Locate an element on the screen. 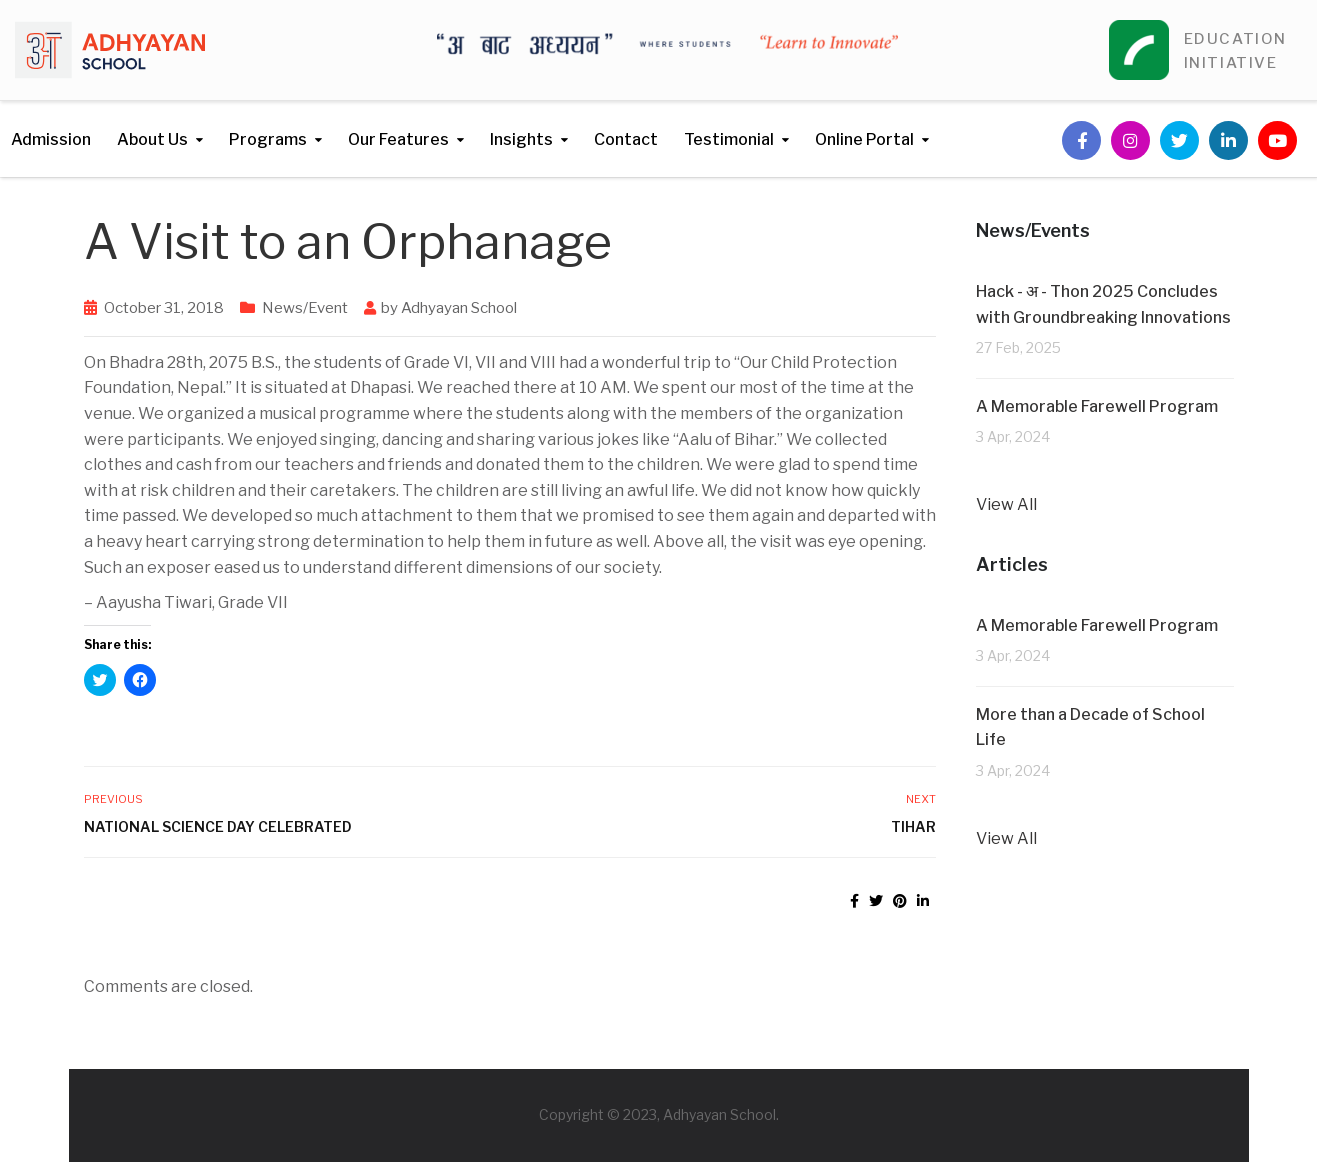 Image resolution: width=1317 pixels, height=1162 pixels. Our Features is located at coordinates (398, 139).